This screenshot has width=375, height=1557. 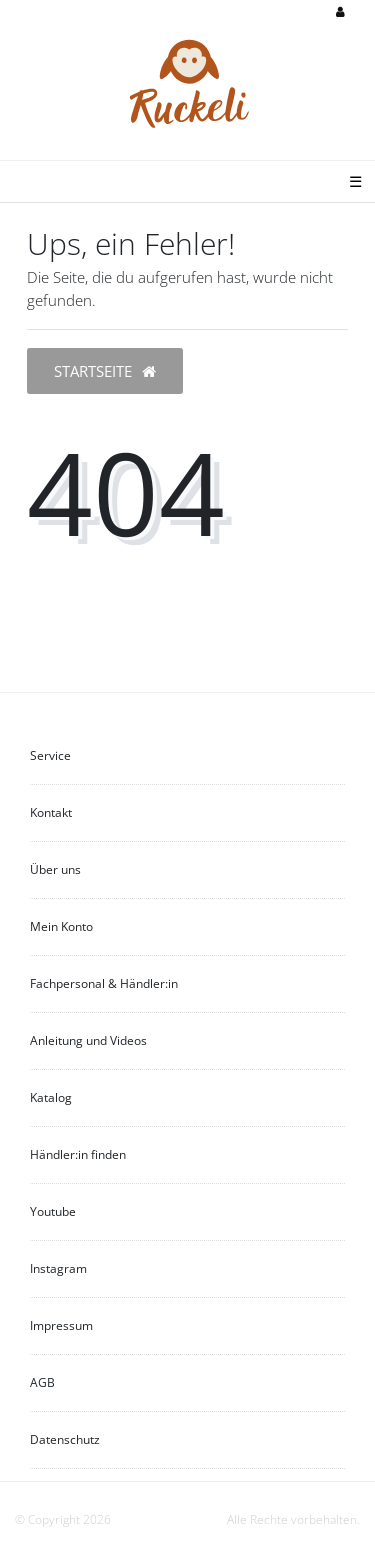 I want to click on [Anmelden], so click(x=340, y=13).